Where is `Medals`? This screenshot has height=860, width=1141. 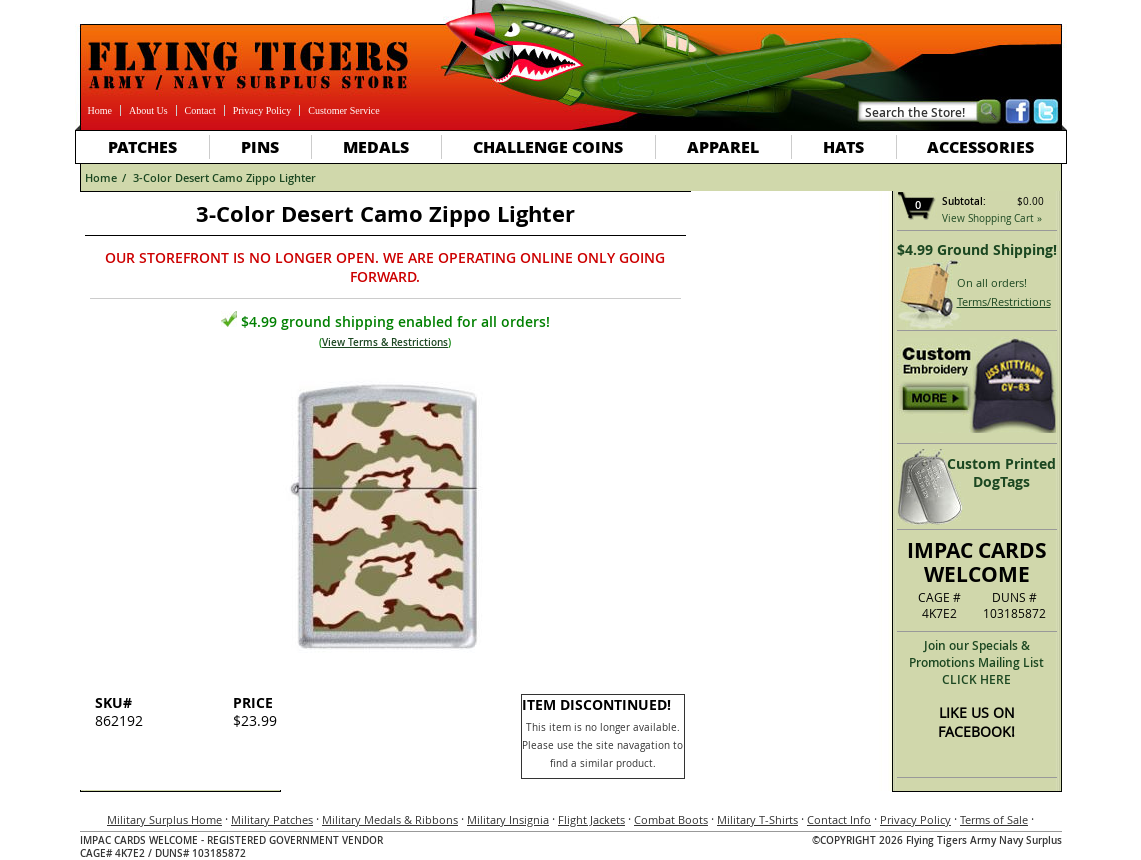
Medals is located at coordinates (376, 146).